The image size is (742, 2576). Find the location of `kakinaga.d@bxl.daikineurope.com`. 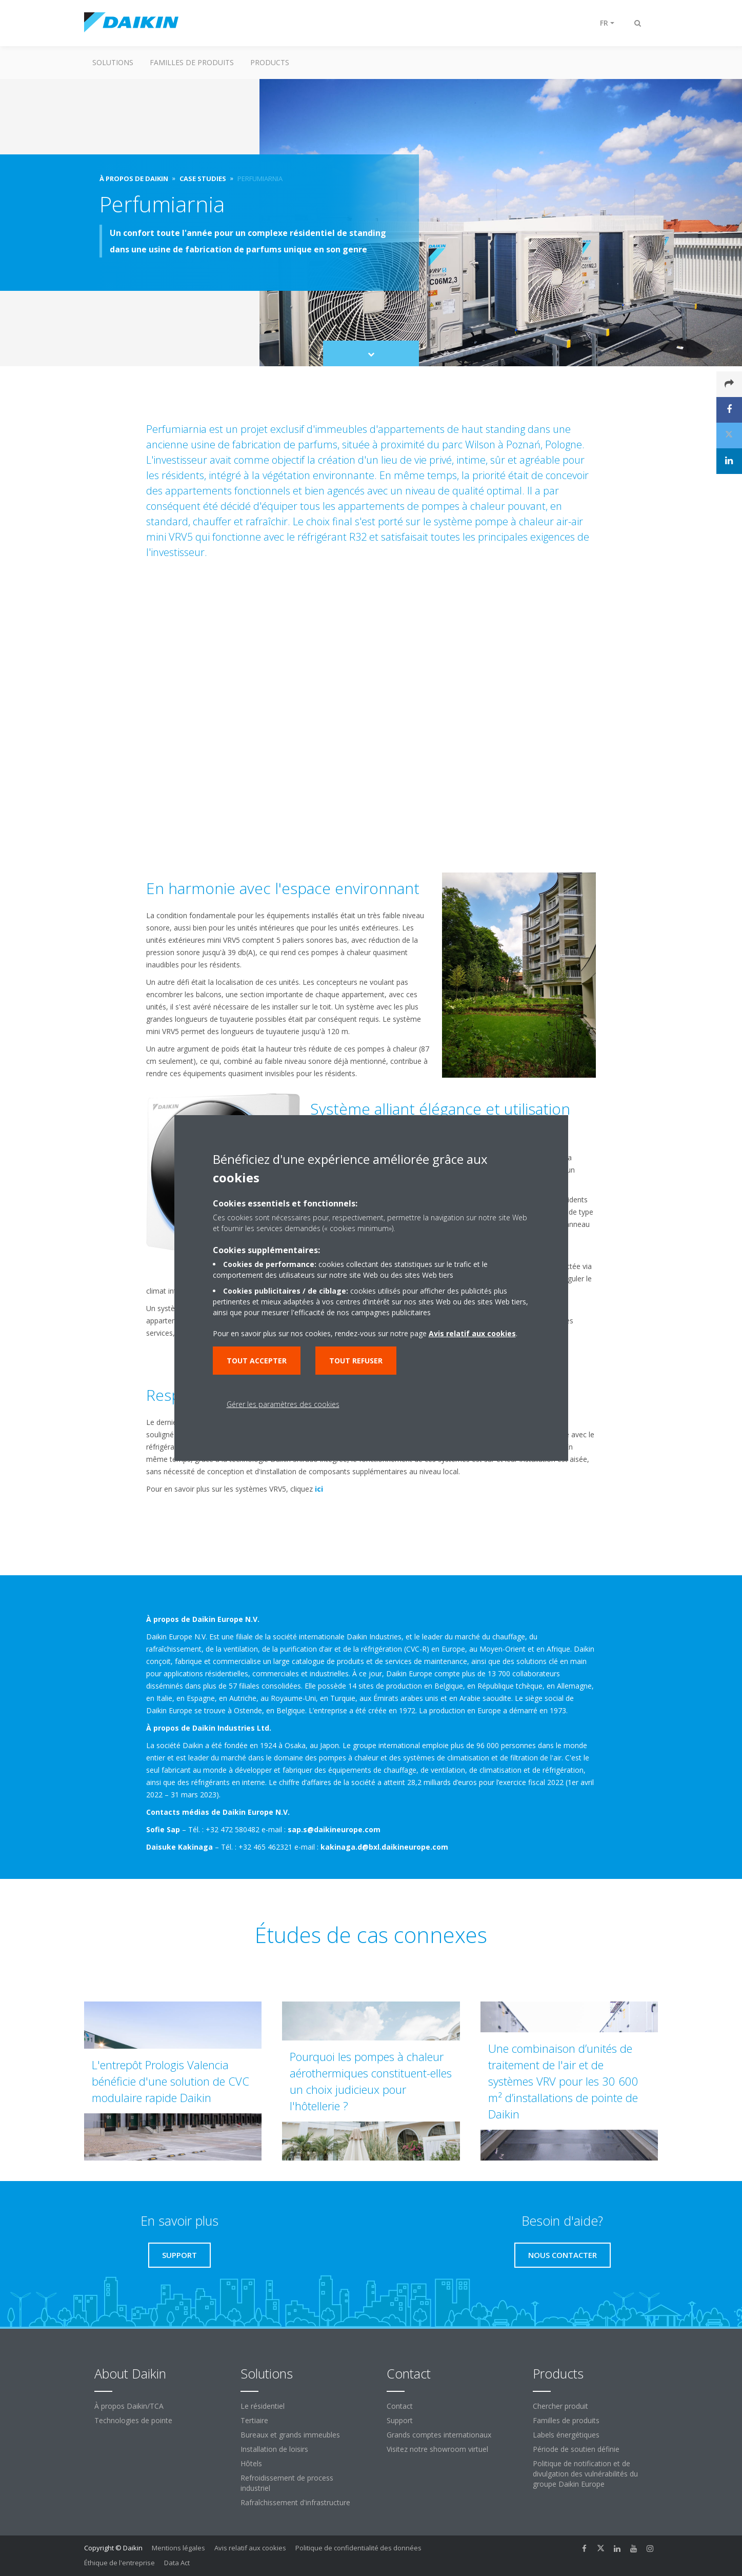

kakinaga.d@bxl.daikineurope.com is located at coordinates (384, 1847).